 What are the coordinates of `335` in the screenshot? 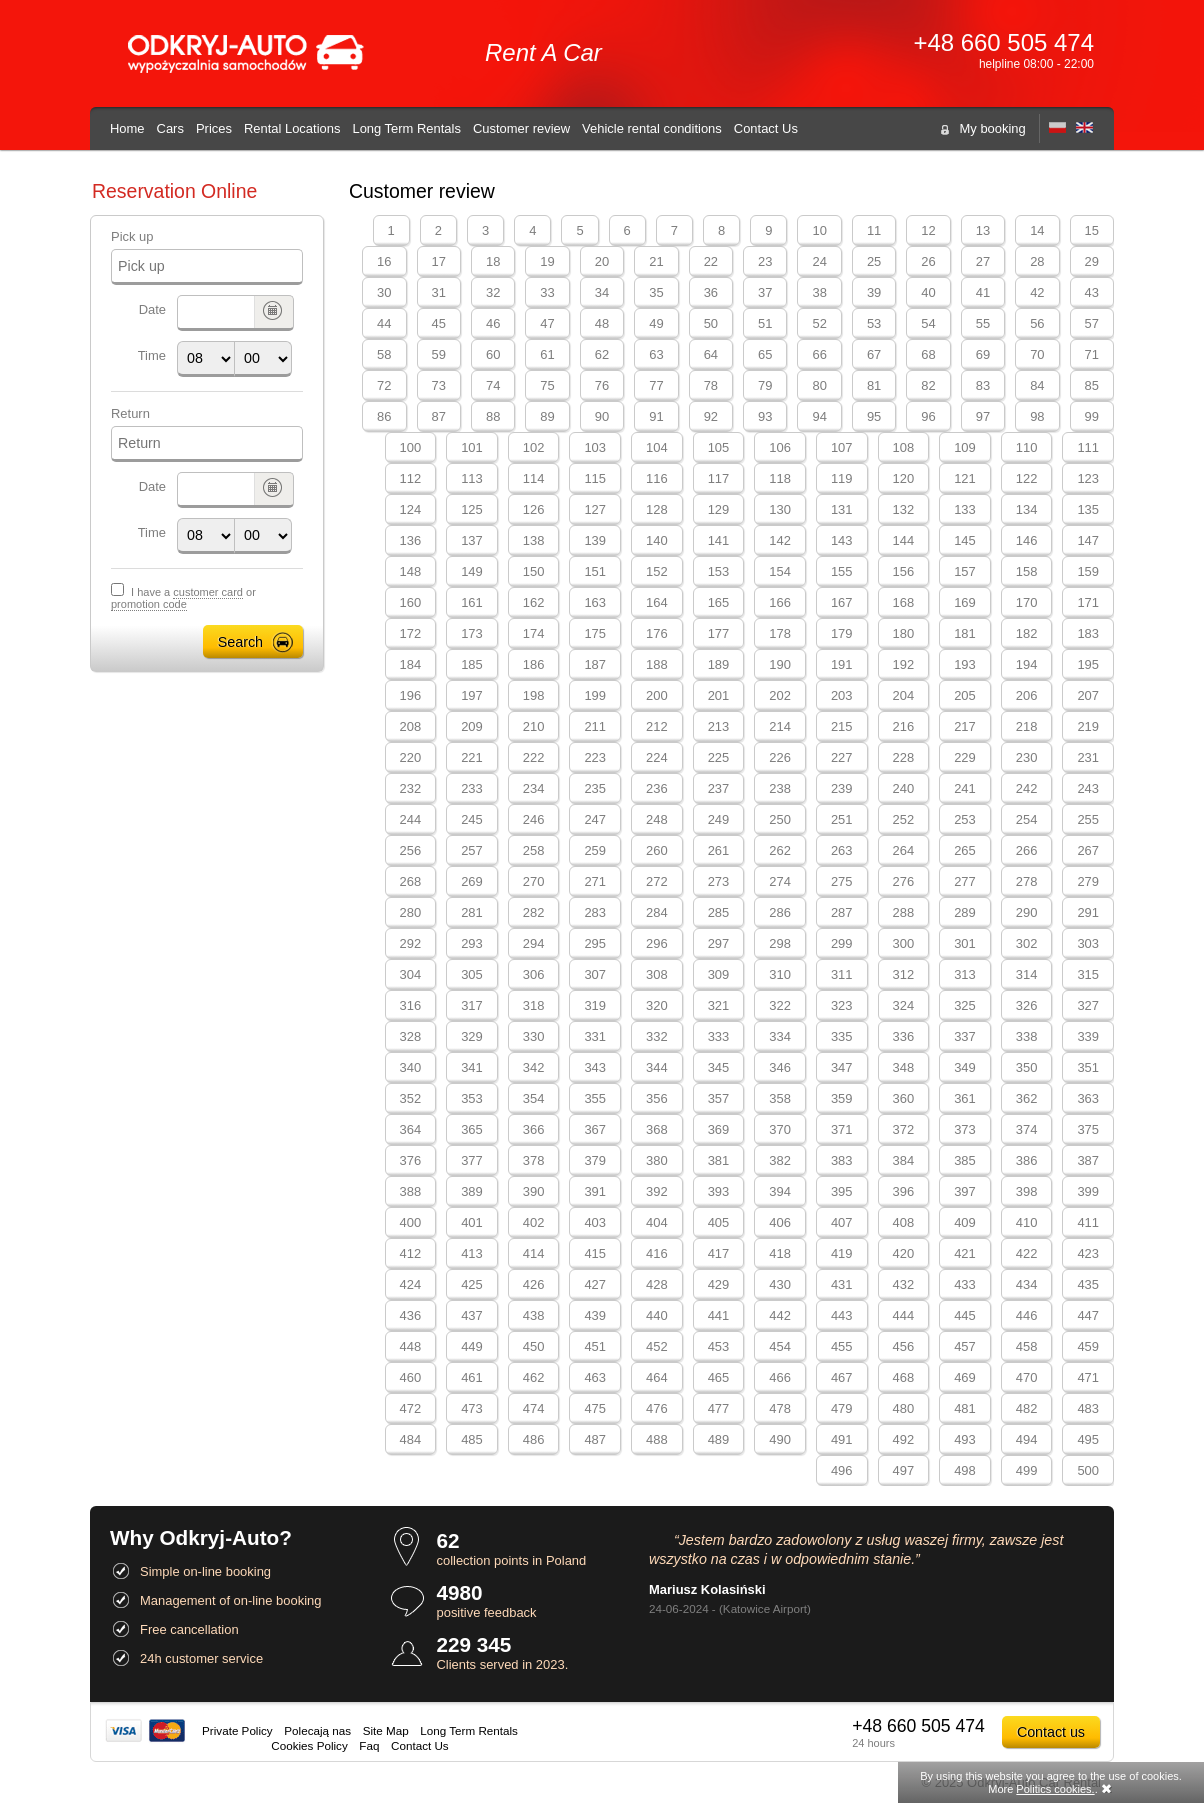 It's located at (842, 1036).